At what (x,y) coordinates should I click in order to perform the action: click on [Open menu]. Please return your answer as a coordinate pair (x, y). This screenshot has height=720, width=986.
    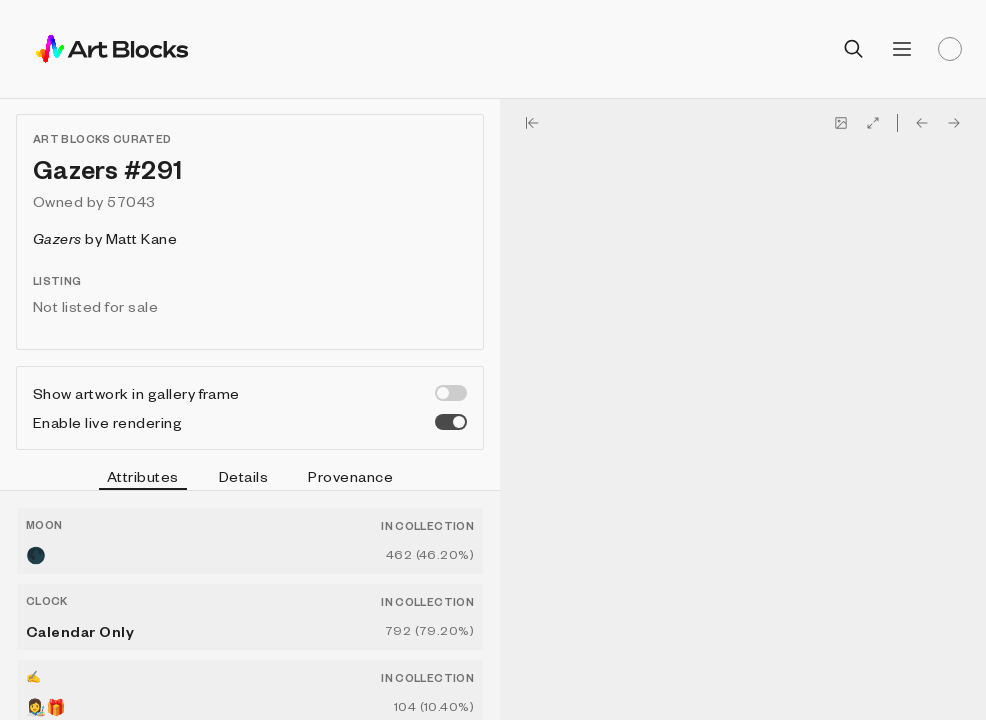
    Looking at the image, I should click on (902, 49).